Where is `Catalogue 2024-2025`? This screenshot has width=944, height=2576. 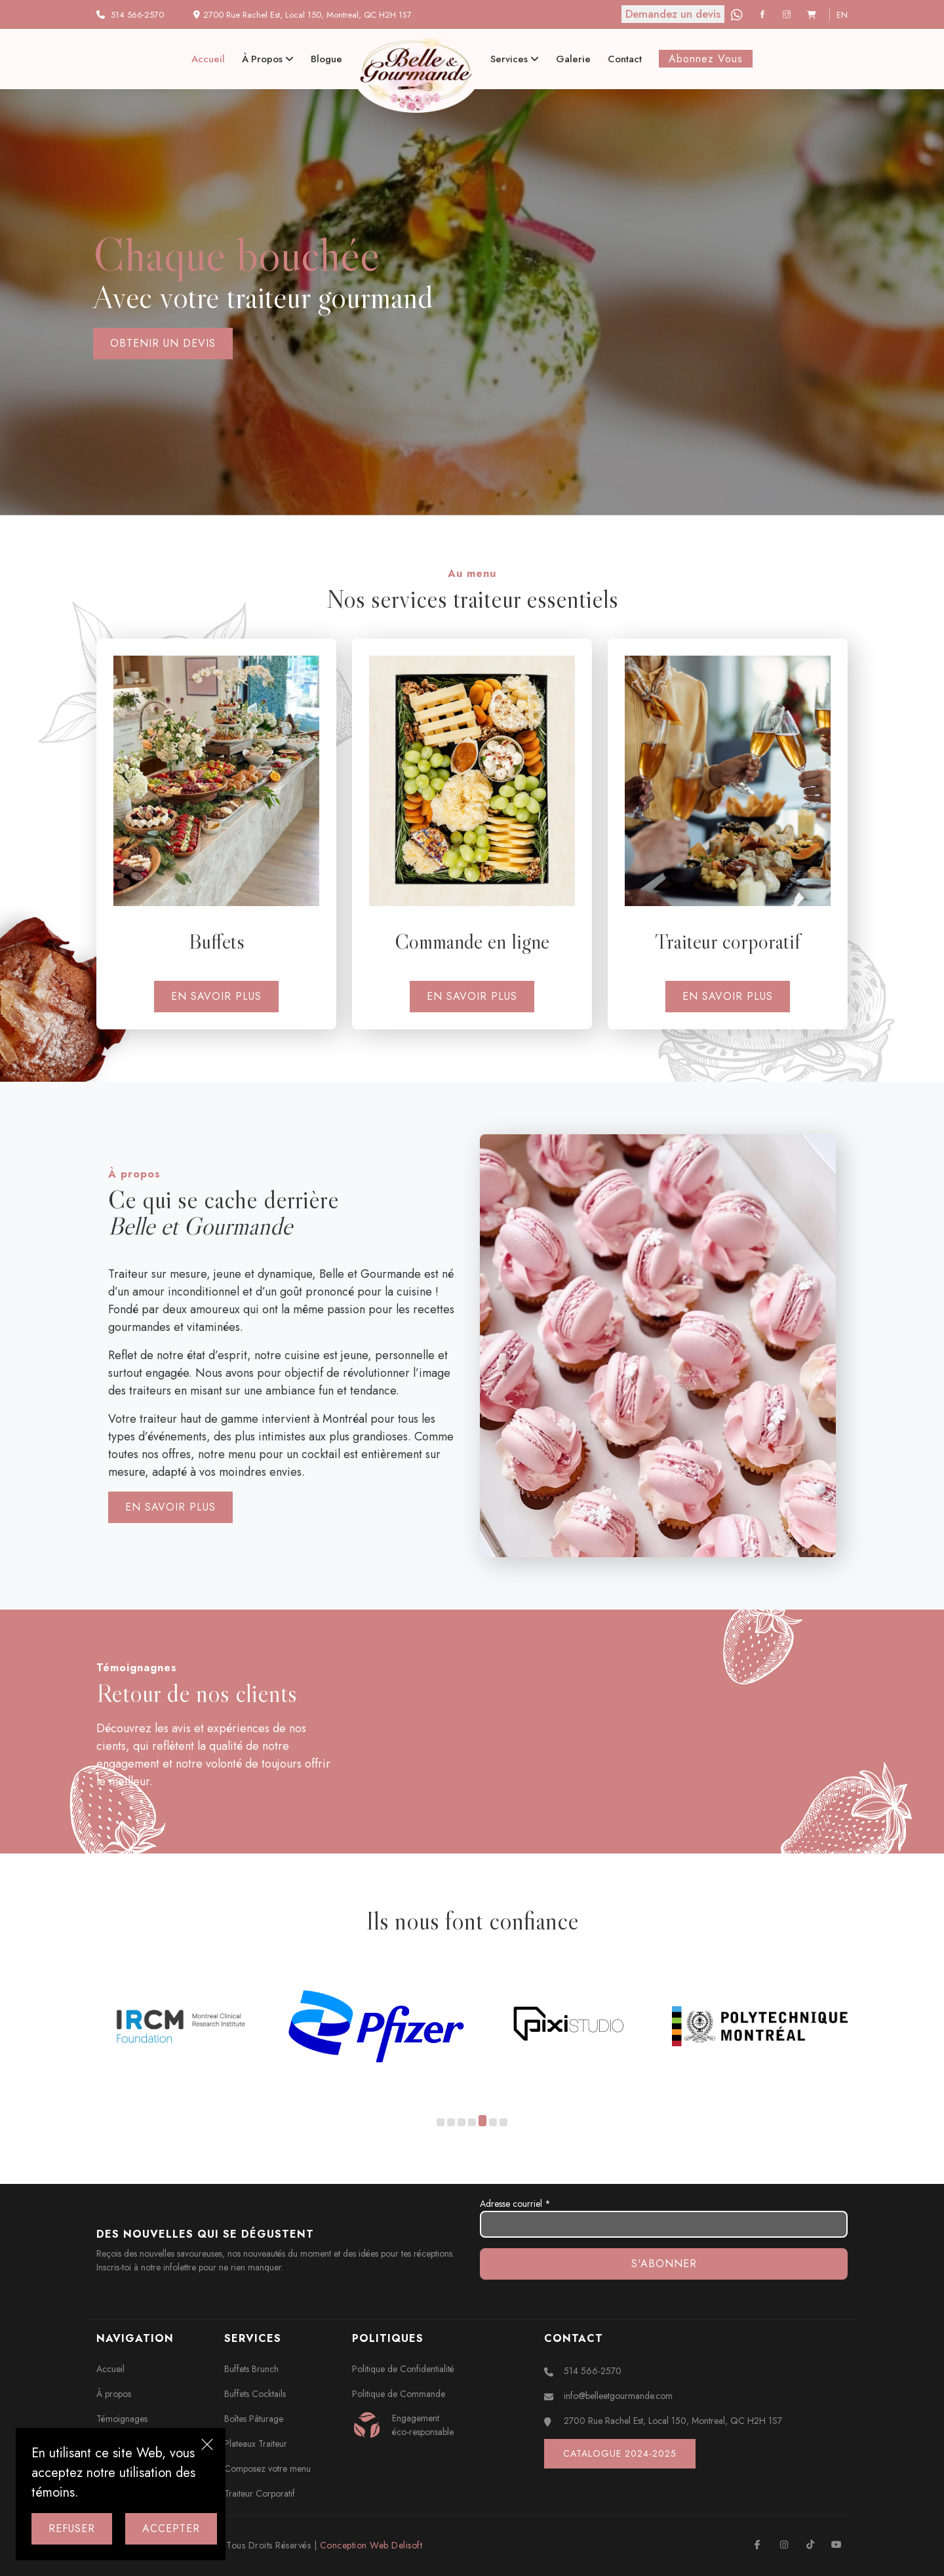 Catalogue 2024-2025 is located at coordinates (620, 2453).